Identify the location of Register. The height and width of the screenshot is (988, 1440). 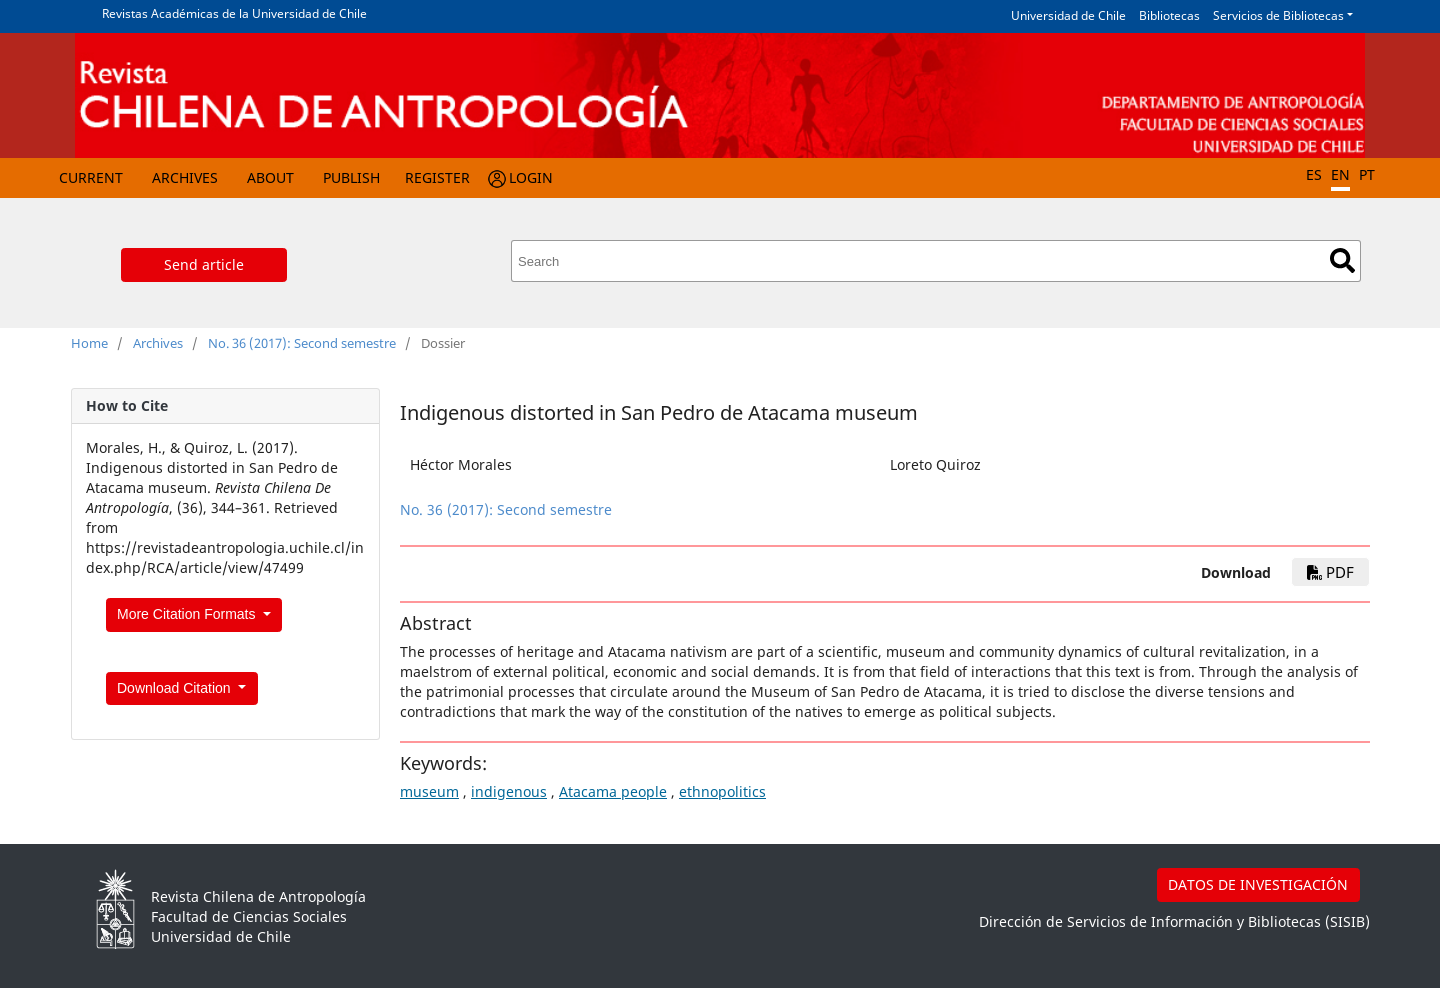
(437, 177).